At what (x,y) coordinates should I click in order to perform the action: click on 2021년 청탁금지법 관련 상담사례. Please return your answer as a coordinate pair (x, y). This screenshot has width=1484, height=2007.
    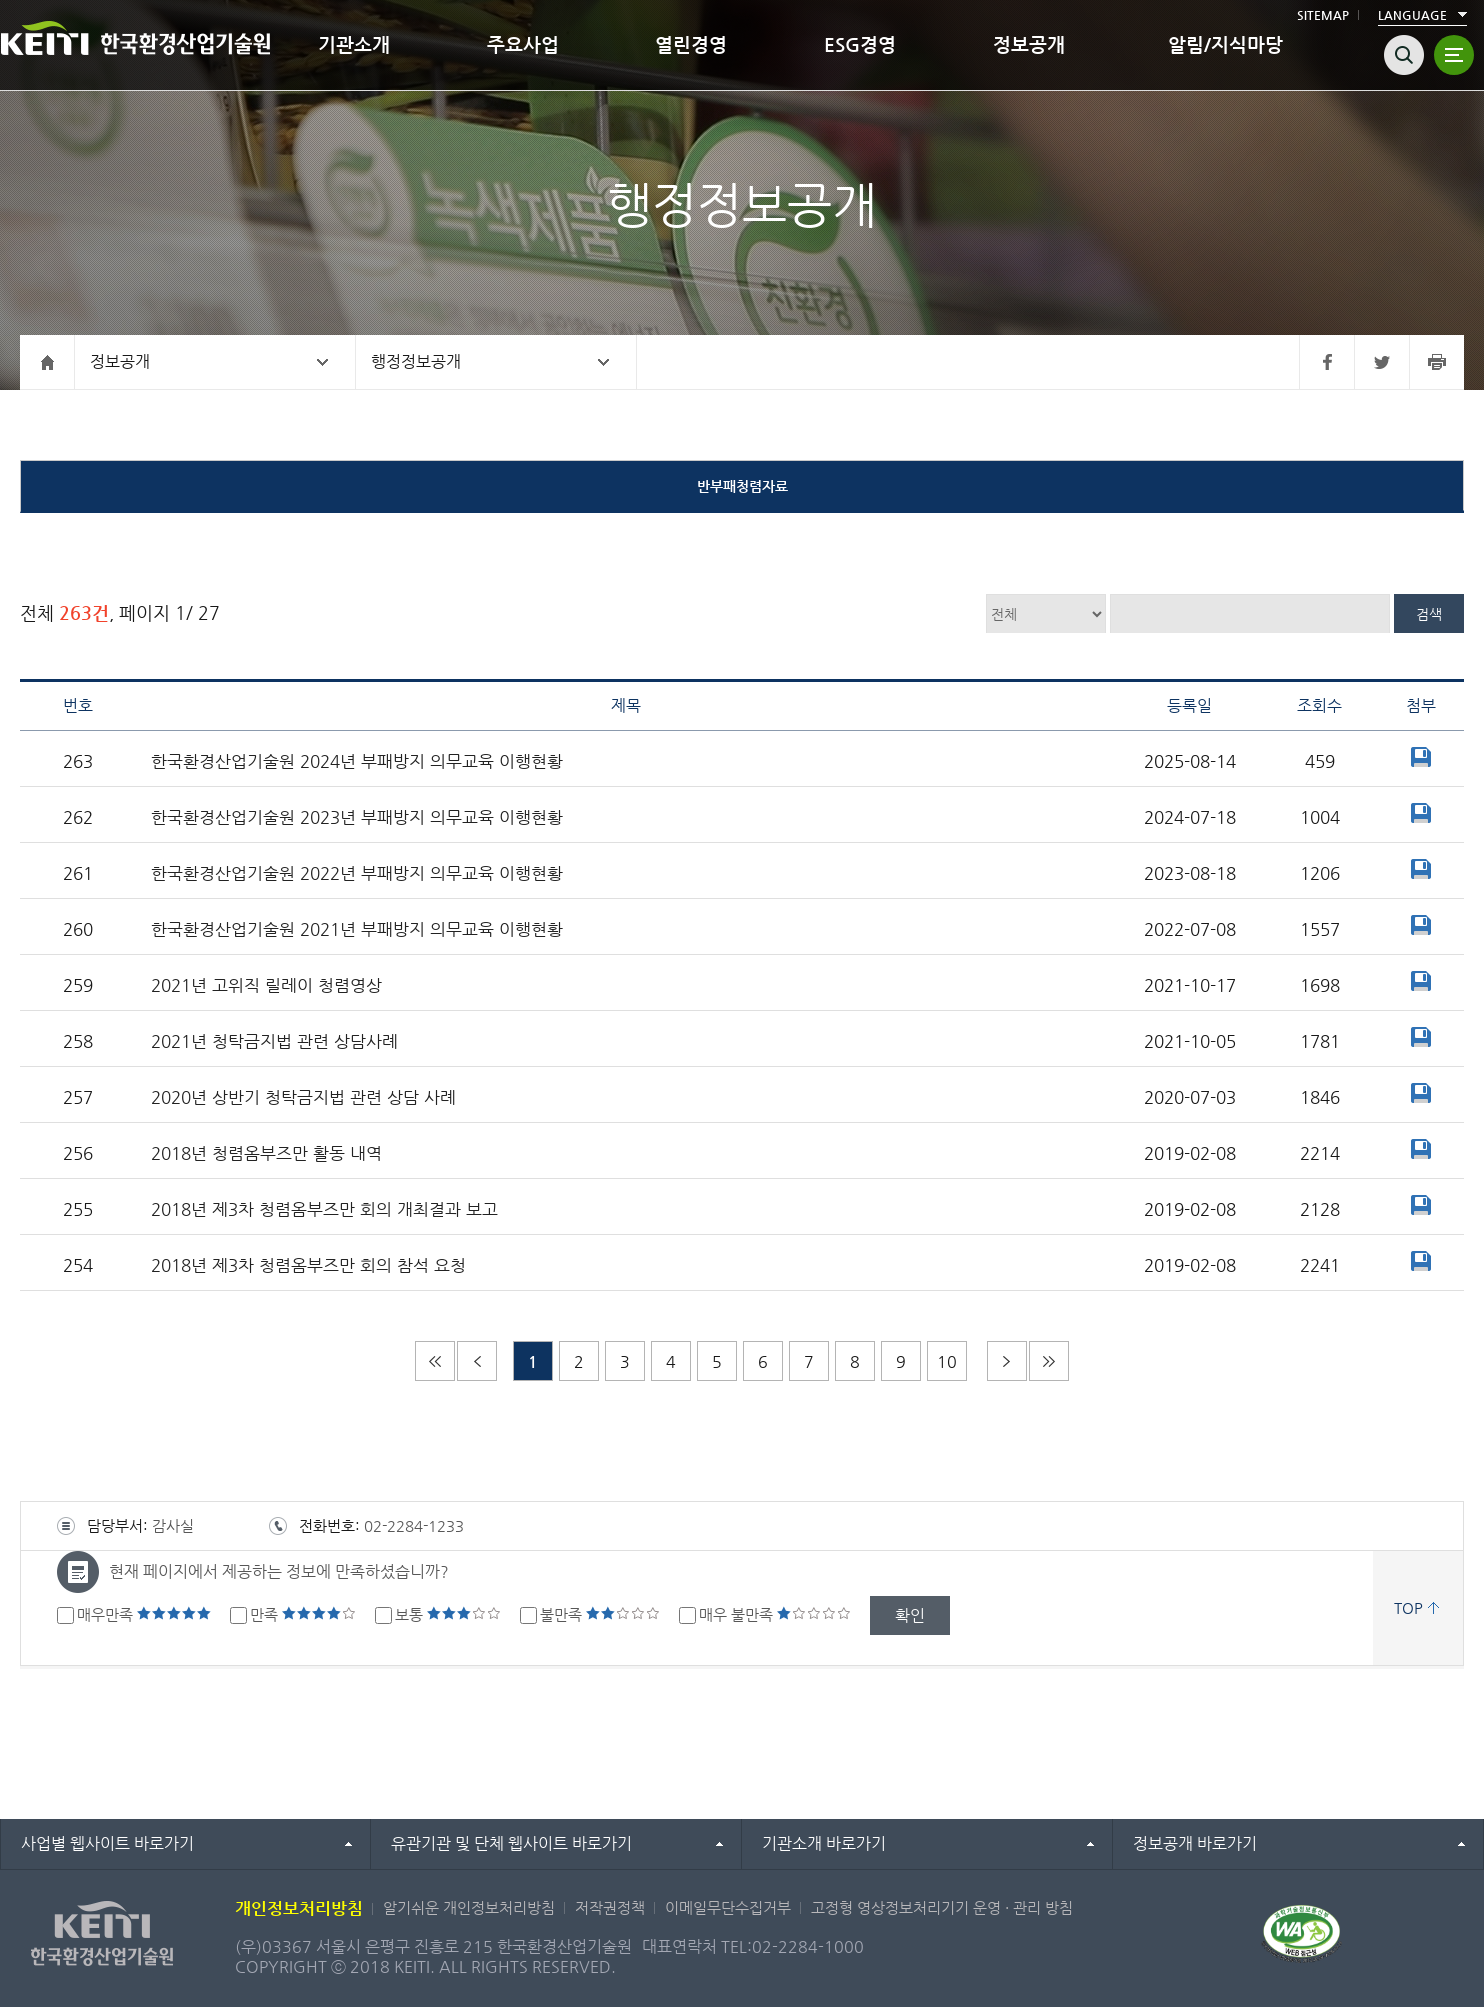
    Looking at the image, I should click on (274, 1041).